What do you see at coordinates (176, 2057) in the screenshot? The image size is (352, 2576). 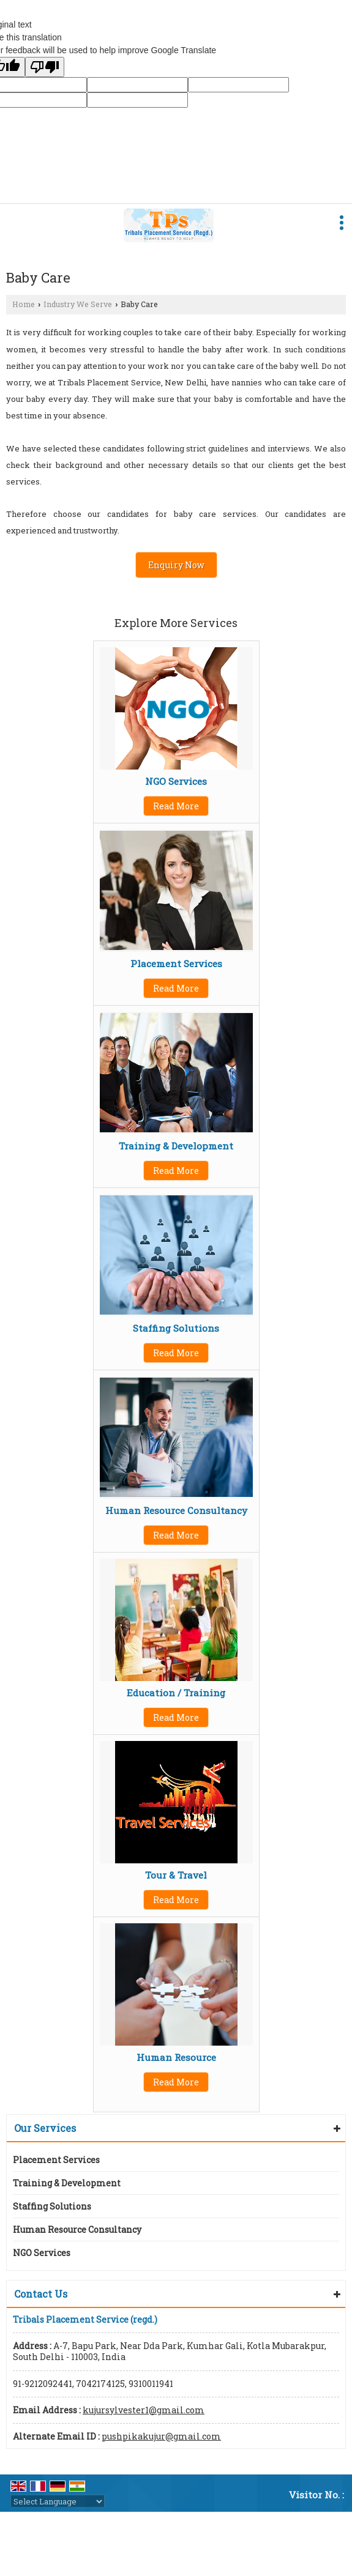 I see `Human Resource` at bounding box center [176, 2057].